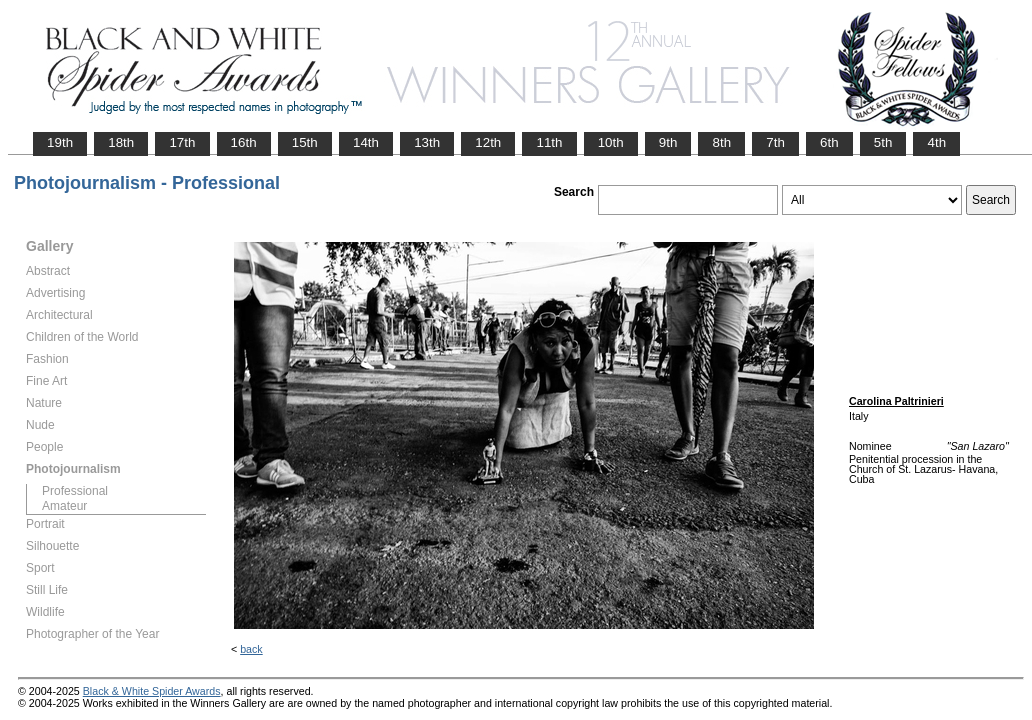  Describe the element at coordinates (182, 142) in the screenshot. I see `17th` at that location.